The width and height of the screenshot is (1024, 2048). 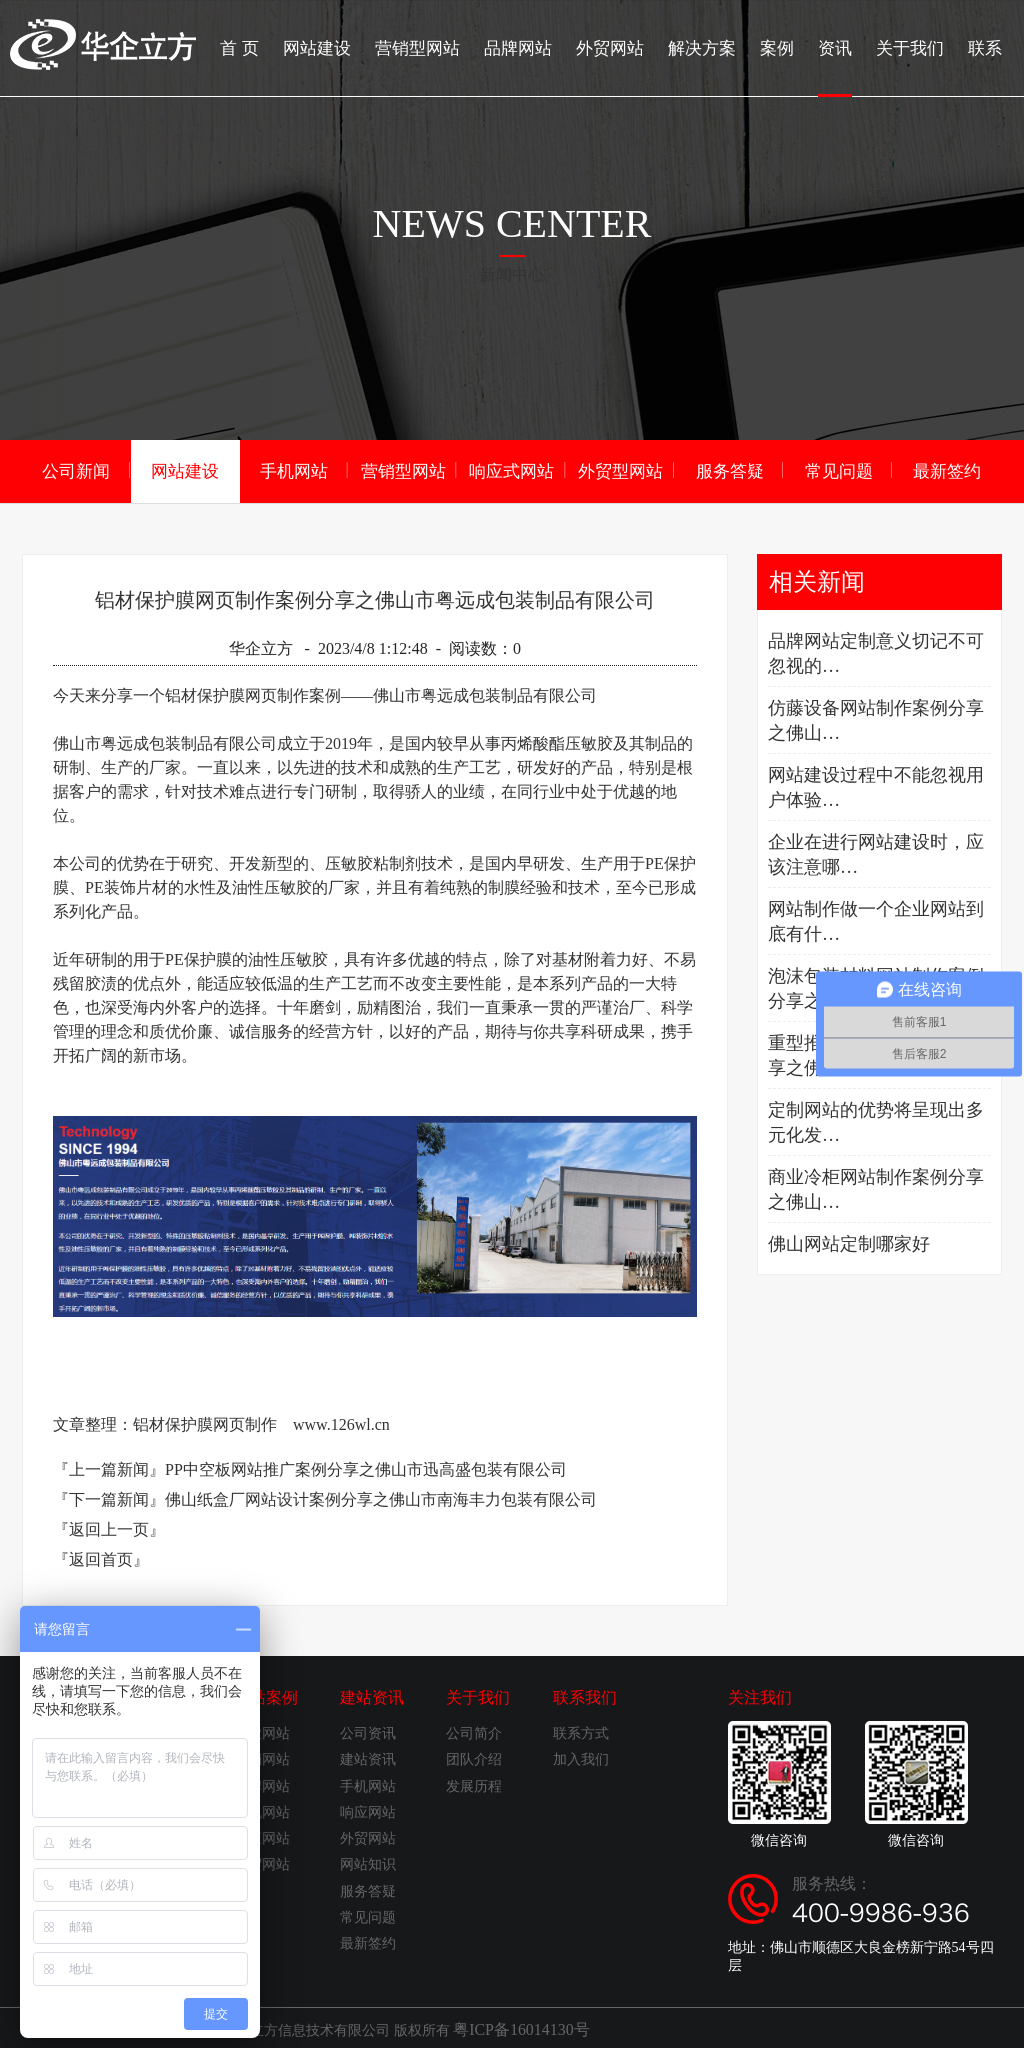 What do you see at coordinates (109, 1527) in the screenshot?
I see `『返回上一页』` at bounding box center [109, 1527].